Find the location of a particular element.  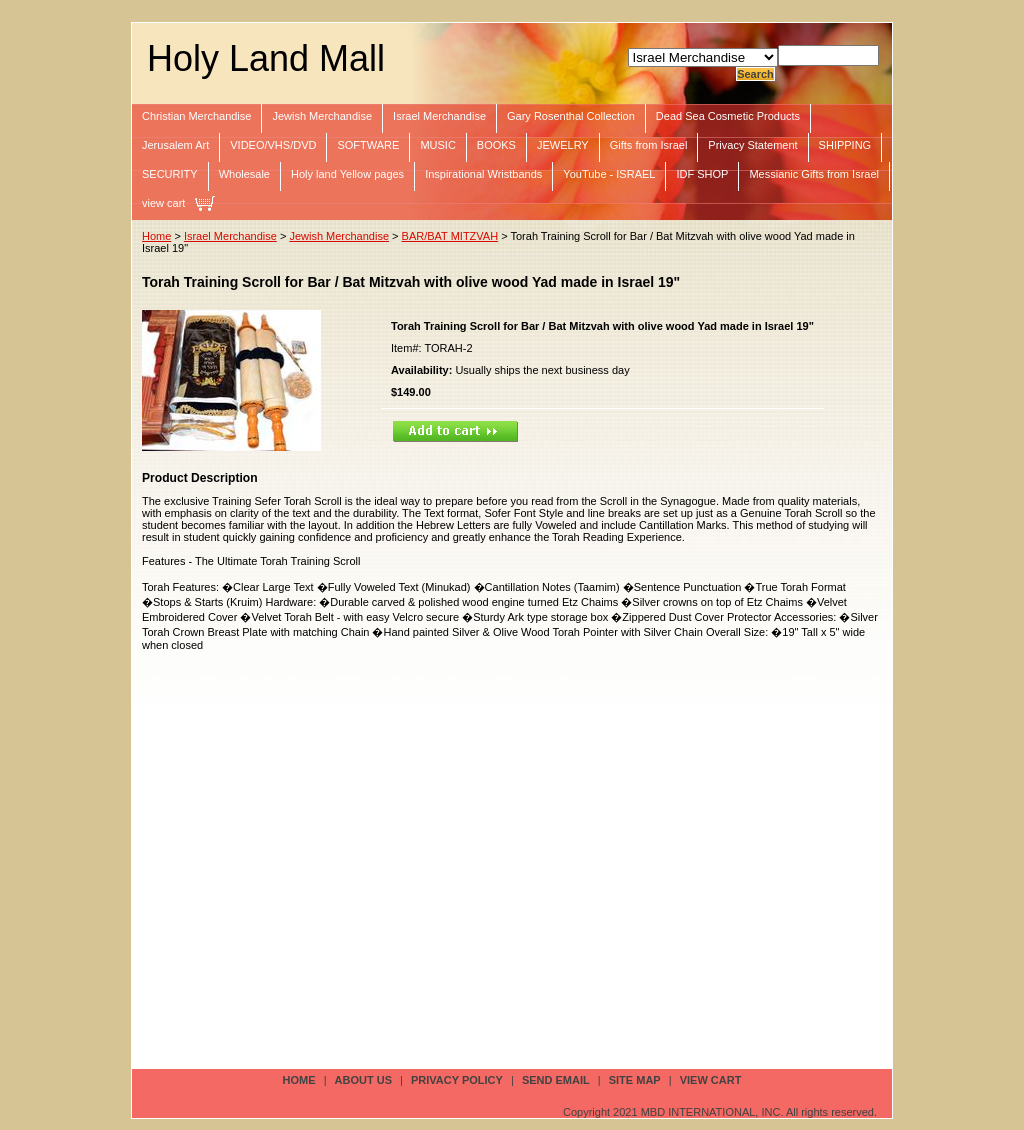

Gary Rosenthal Collection is located at coordinates (571, 116).